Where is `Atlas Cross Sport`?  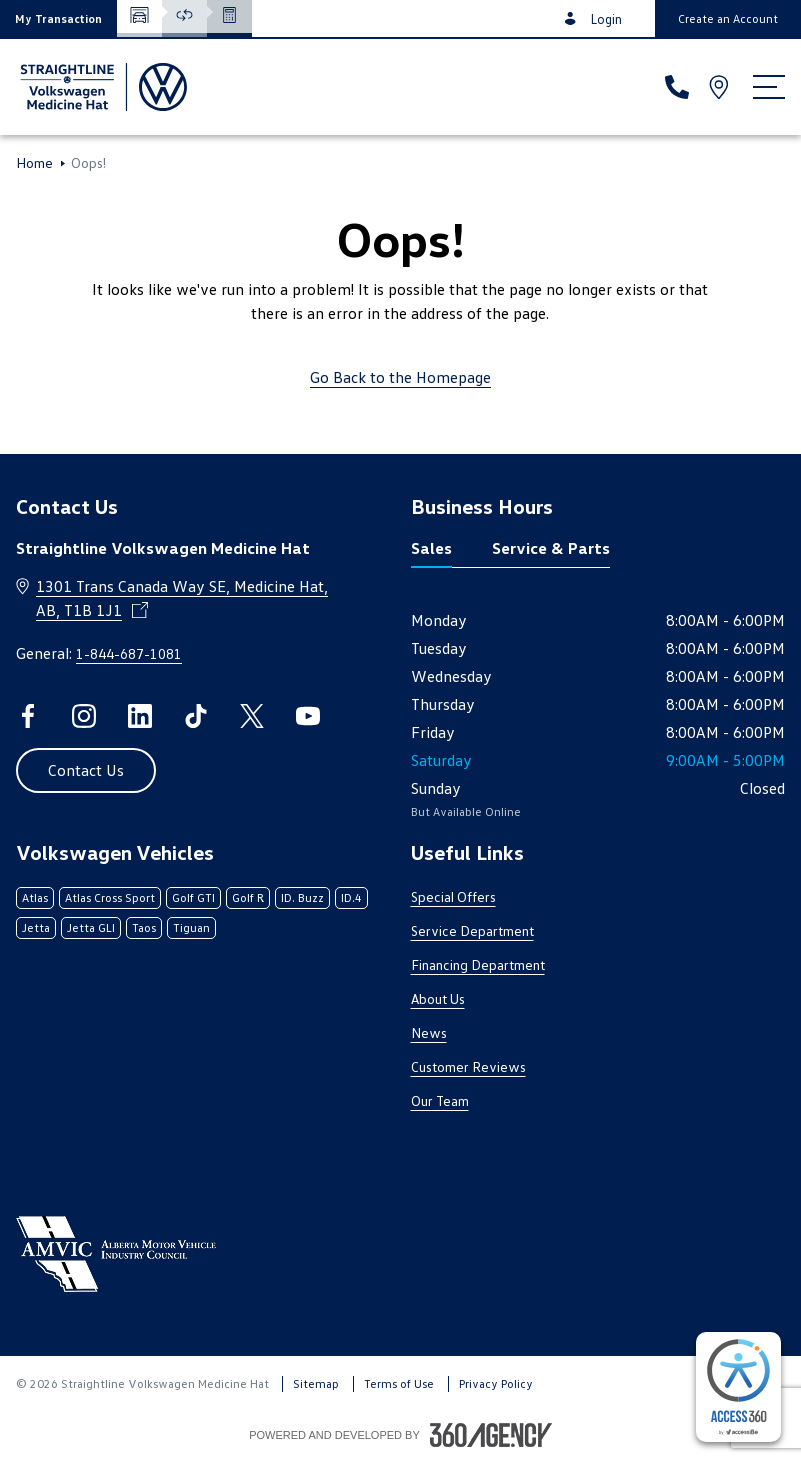
Atlas Cross Sport is located at coordinates (110, 897).